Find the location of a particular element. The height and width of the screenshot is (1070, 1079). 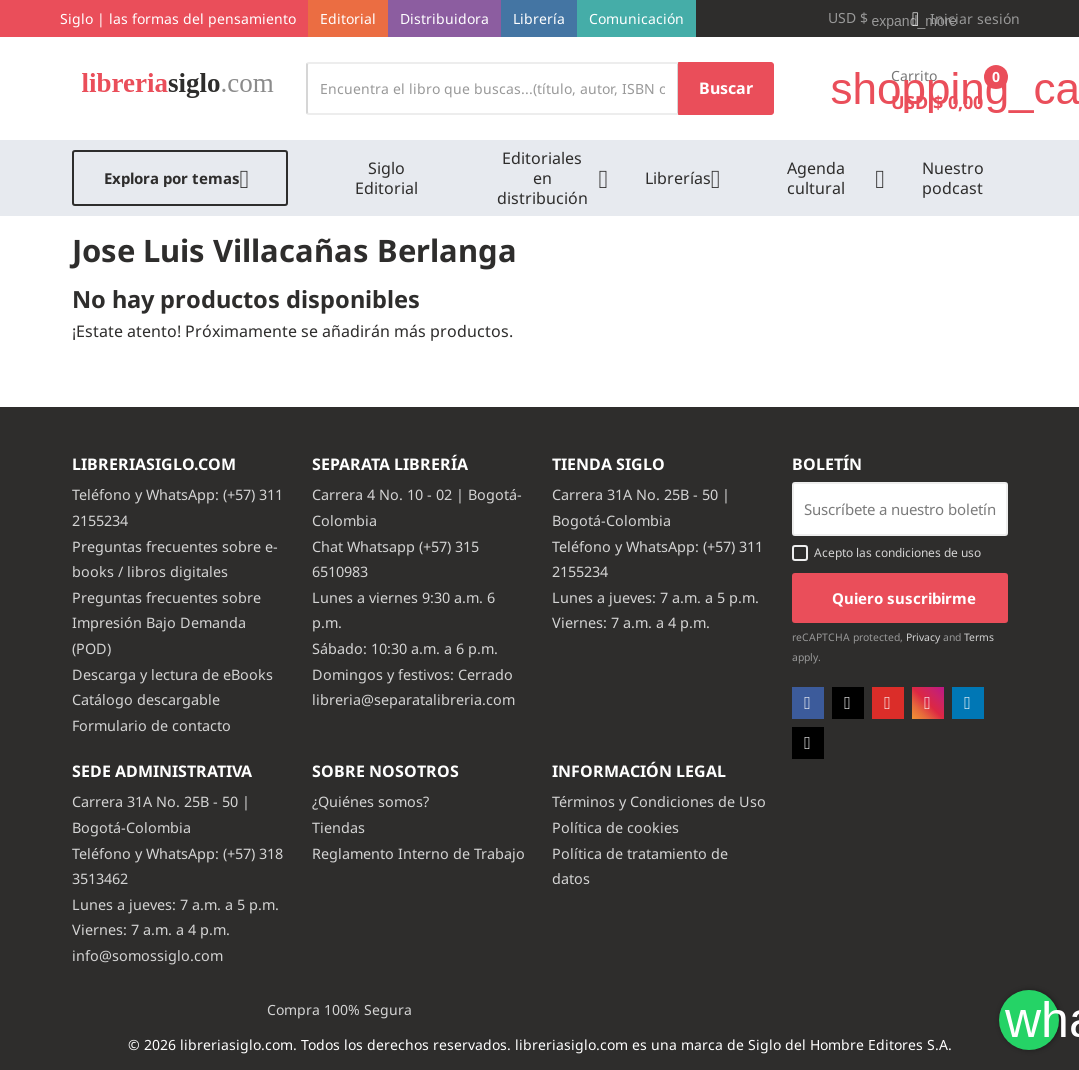

Buscar is located at coordinates (726, 88).